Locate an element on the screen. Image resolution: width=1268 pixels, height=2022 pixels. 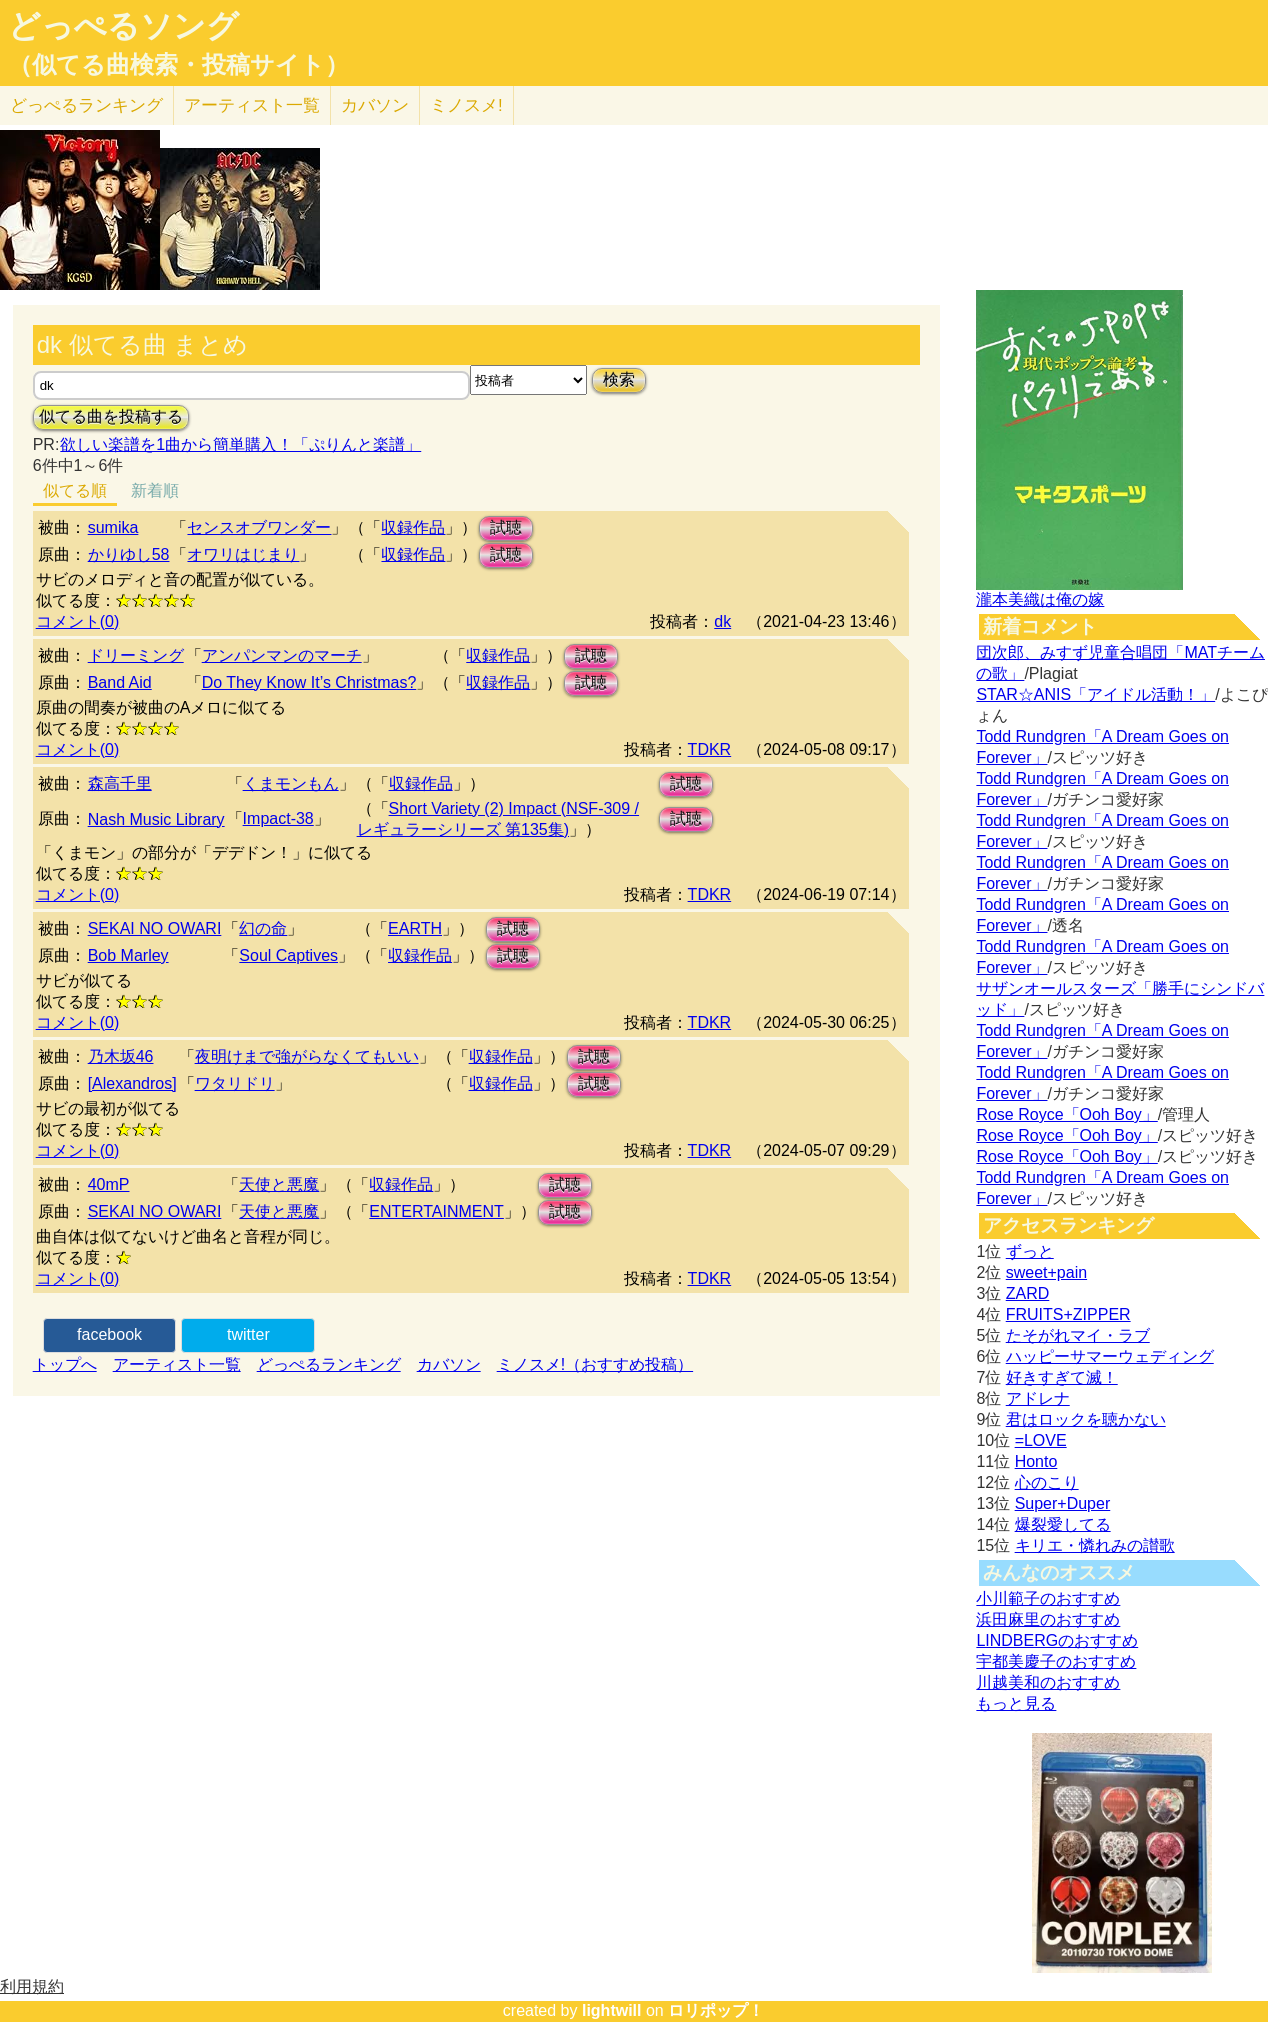
収録作品 is located at coordinates (413, 527).